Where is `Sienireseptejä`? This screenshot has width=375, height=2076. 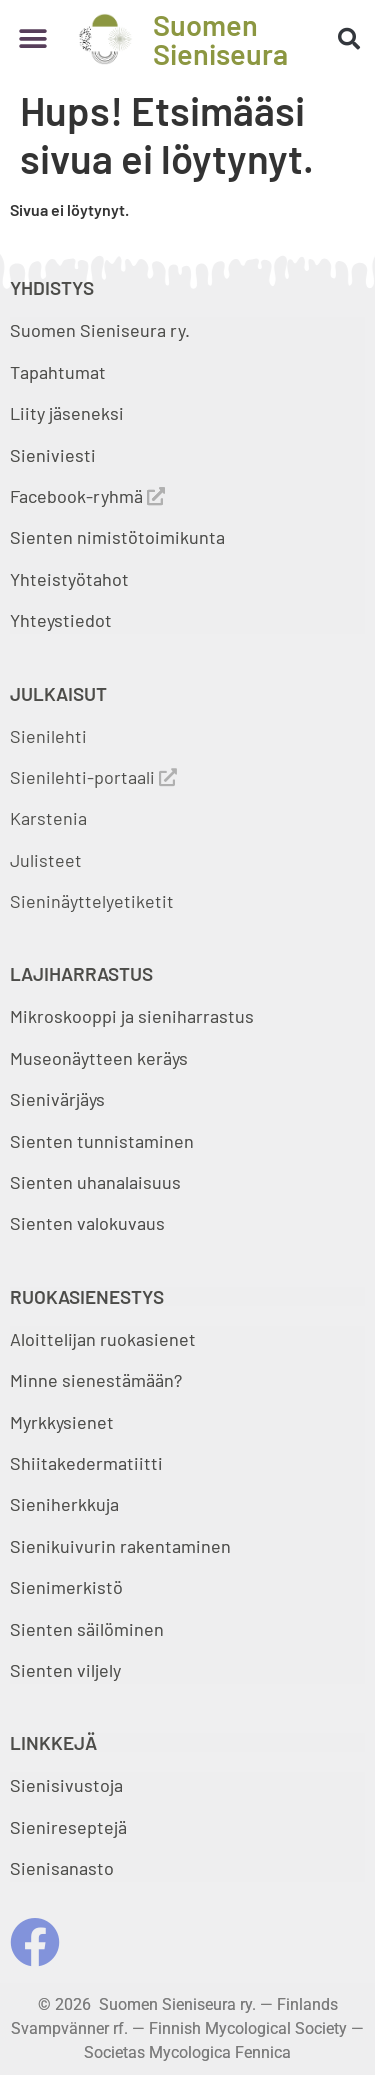 Sienireseptejä is located at coordinates (68, 1827).